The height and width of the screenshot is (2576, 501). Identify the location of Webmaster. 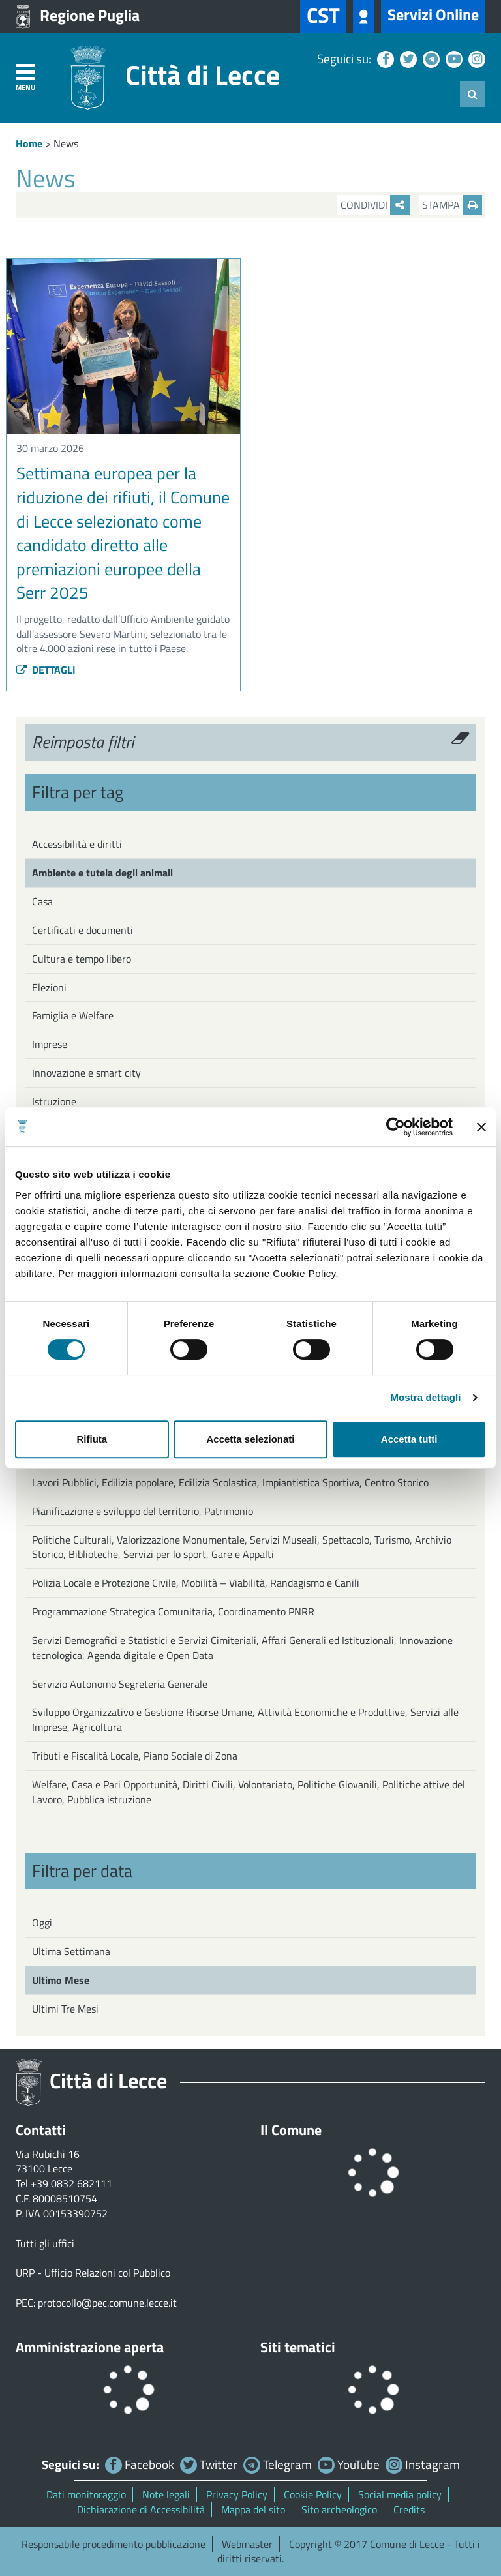
(247, 2544).